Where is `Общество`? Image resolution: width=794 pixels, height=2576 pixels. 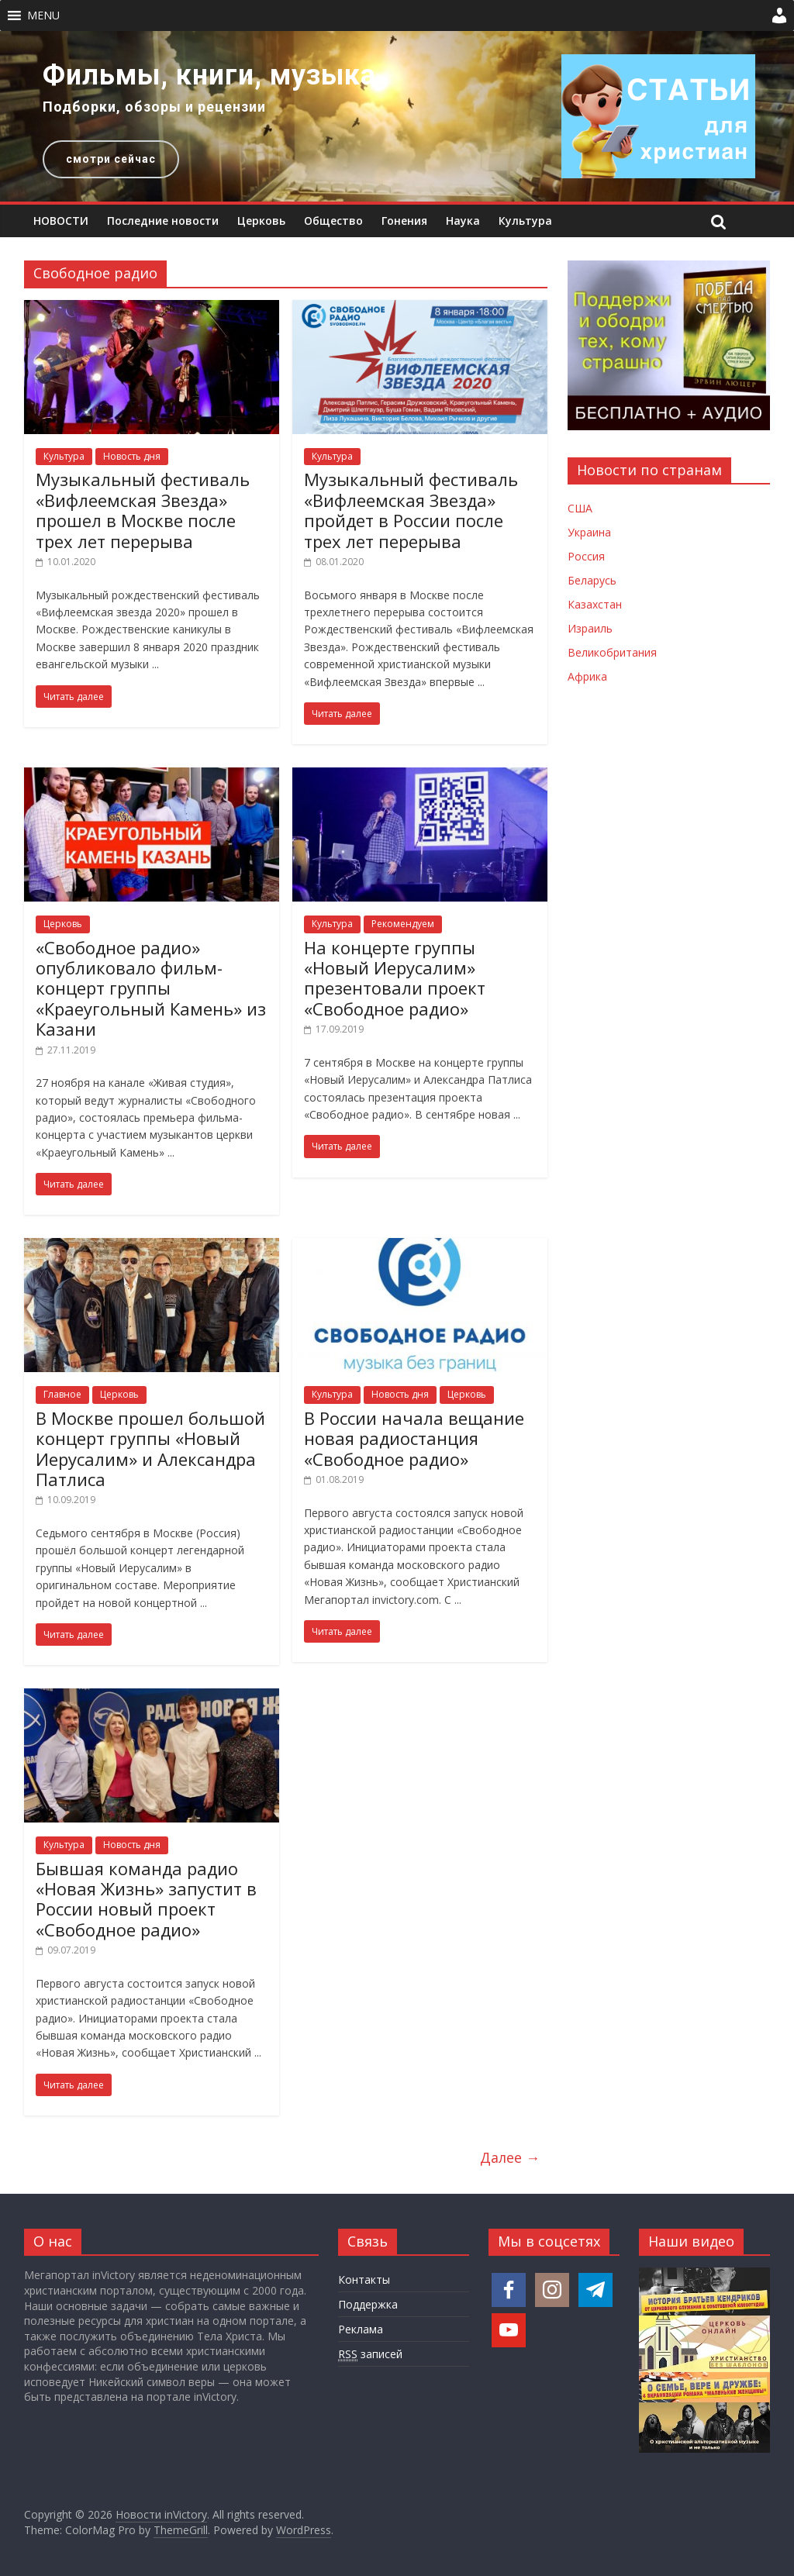
Общество is located at coordinates (333, 220).